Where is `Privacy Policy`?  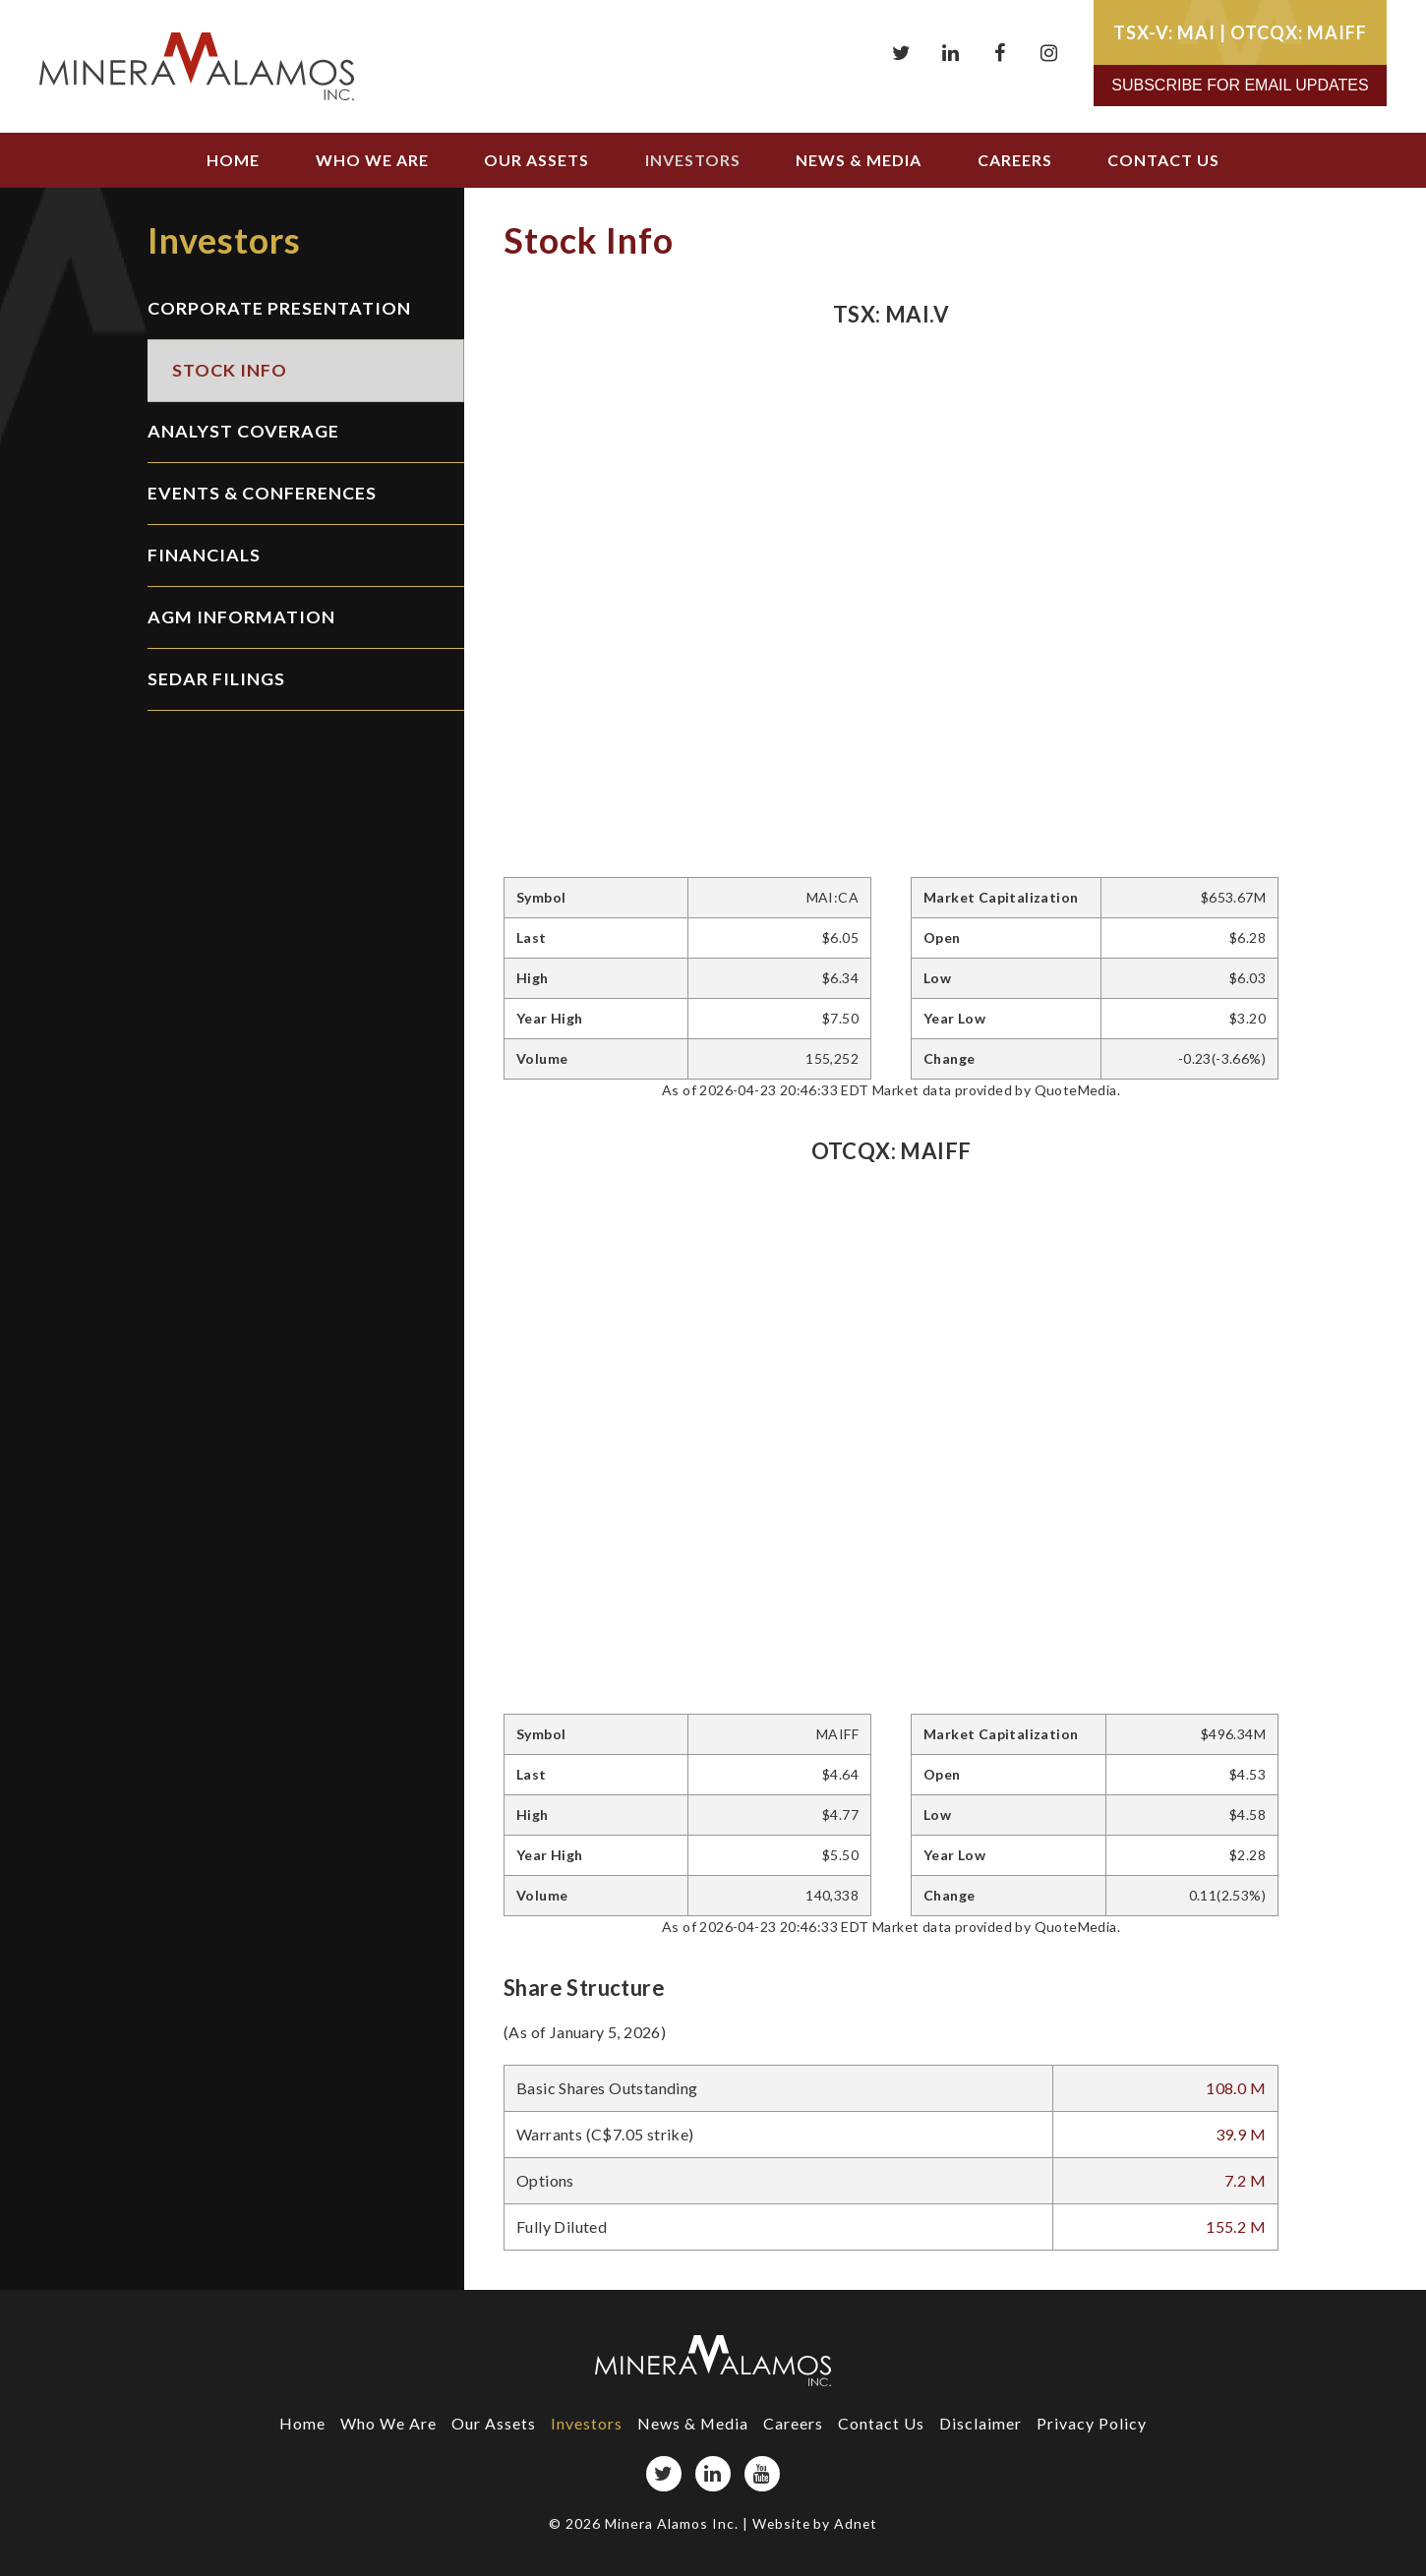 Privacy Policy is located at coordinates (1093, 2423).